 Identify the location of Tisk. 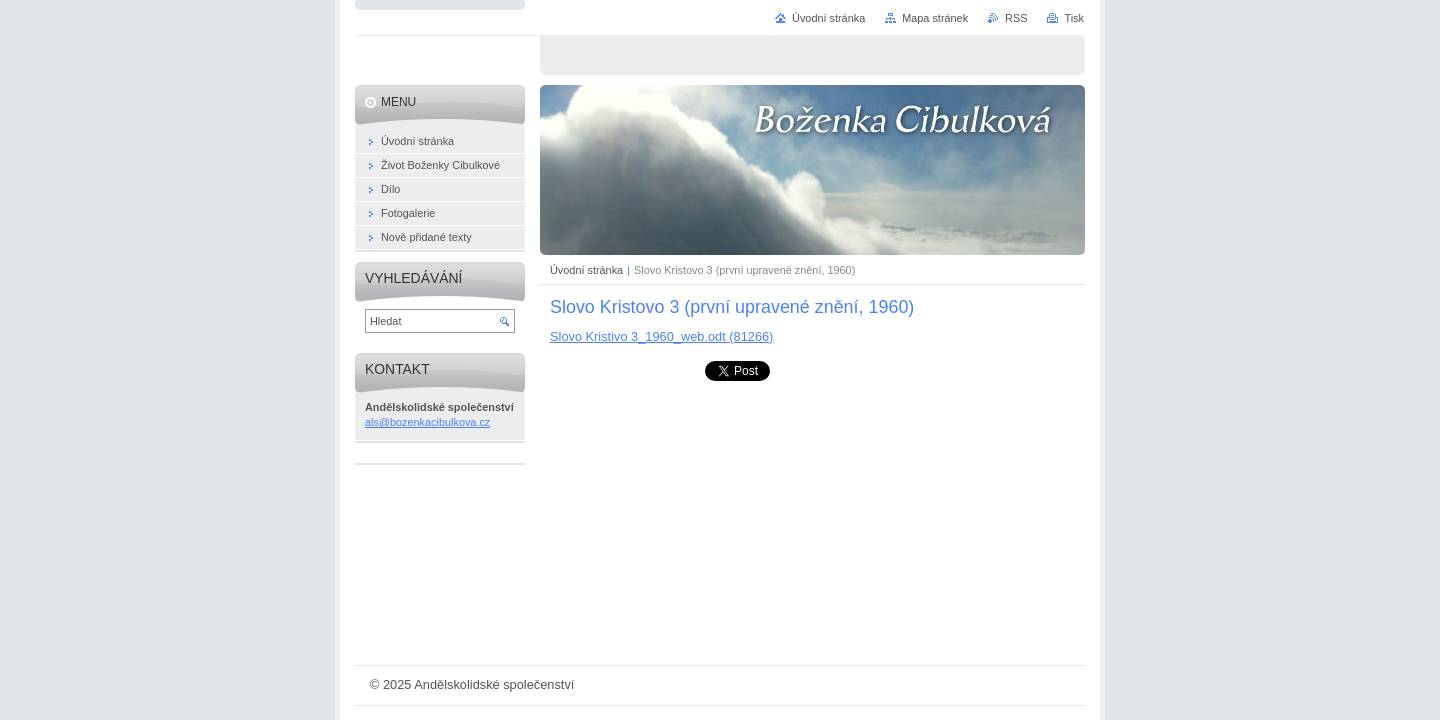
(1074, 18).